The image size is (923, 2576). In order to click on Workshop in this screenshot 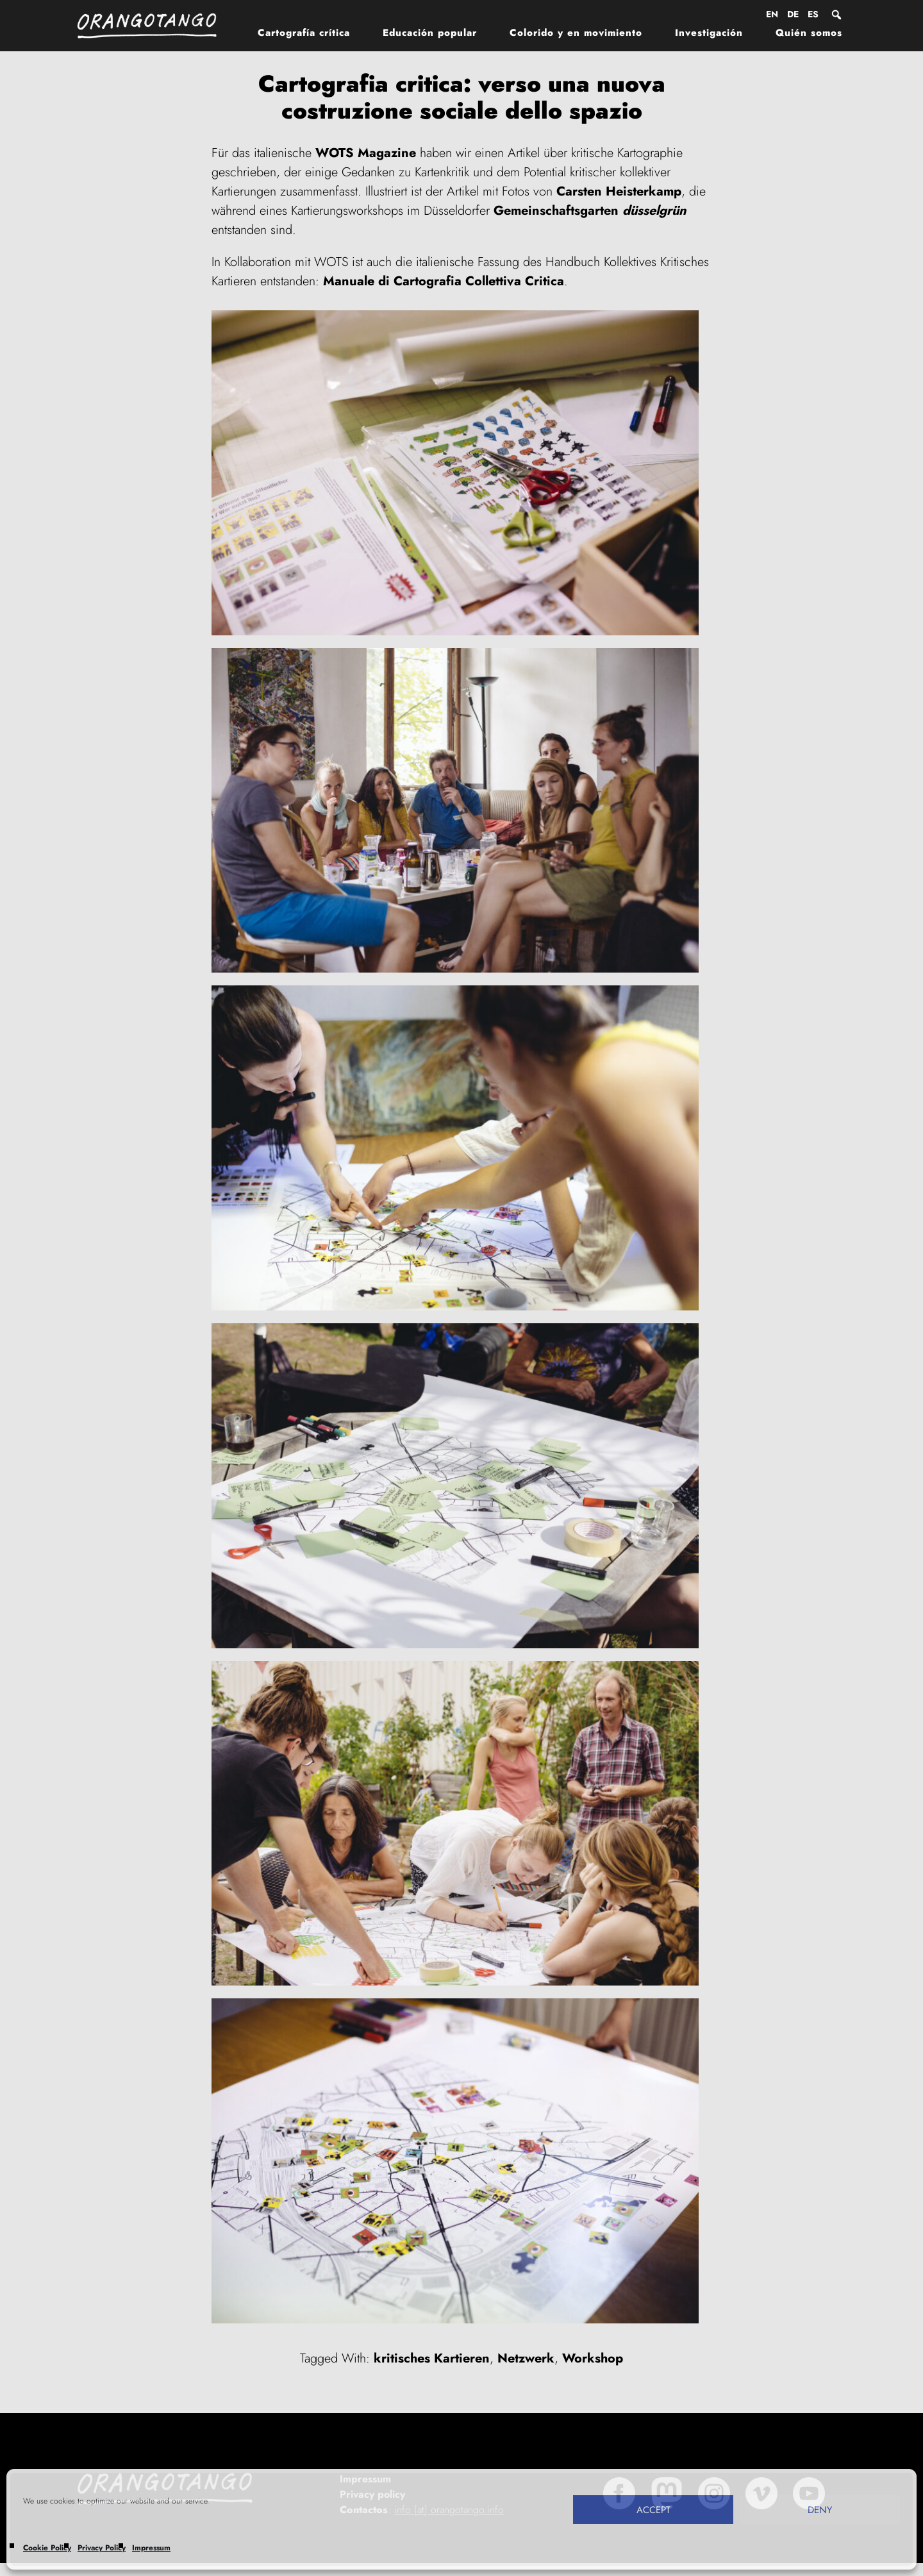, I will do `click(592, 2358)`.